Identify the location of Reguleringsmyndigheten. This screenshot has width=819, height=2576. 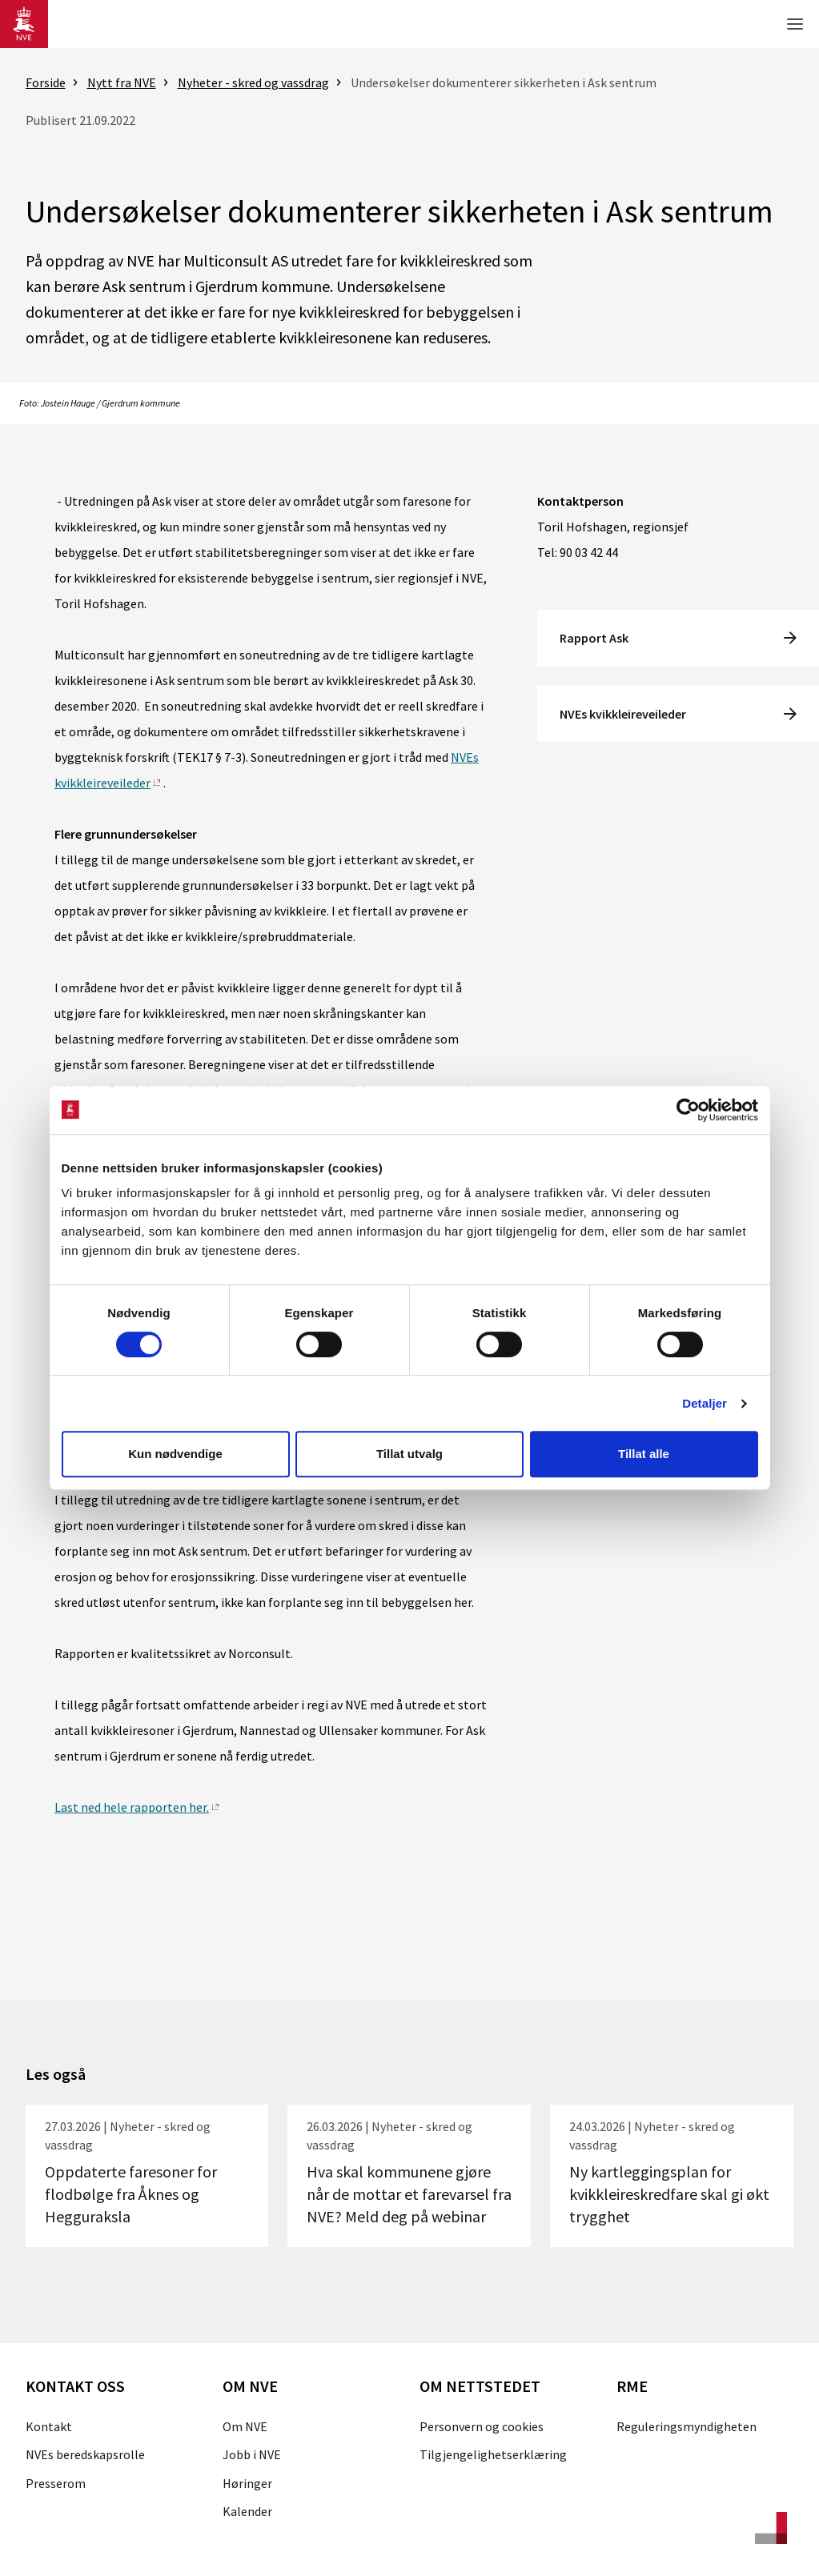
(686, 2426).